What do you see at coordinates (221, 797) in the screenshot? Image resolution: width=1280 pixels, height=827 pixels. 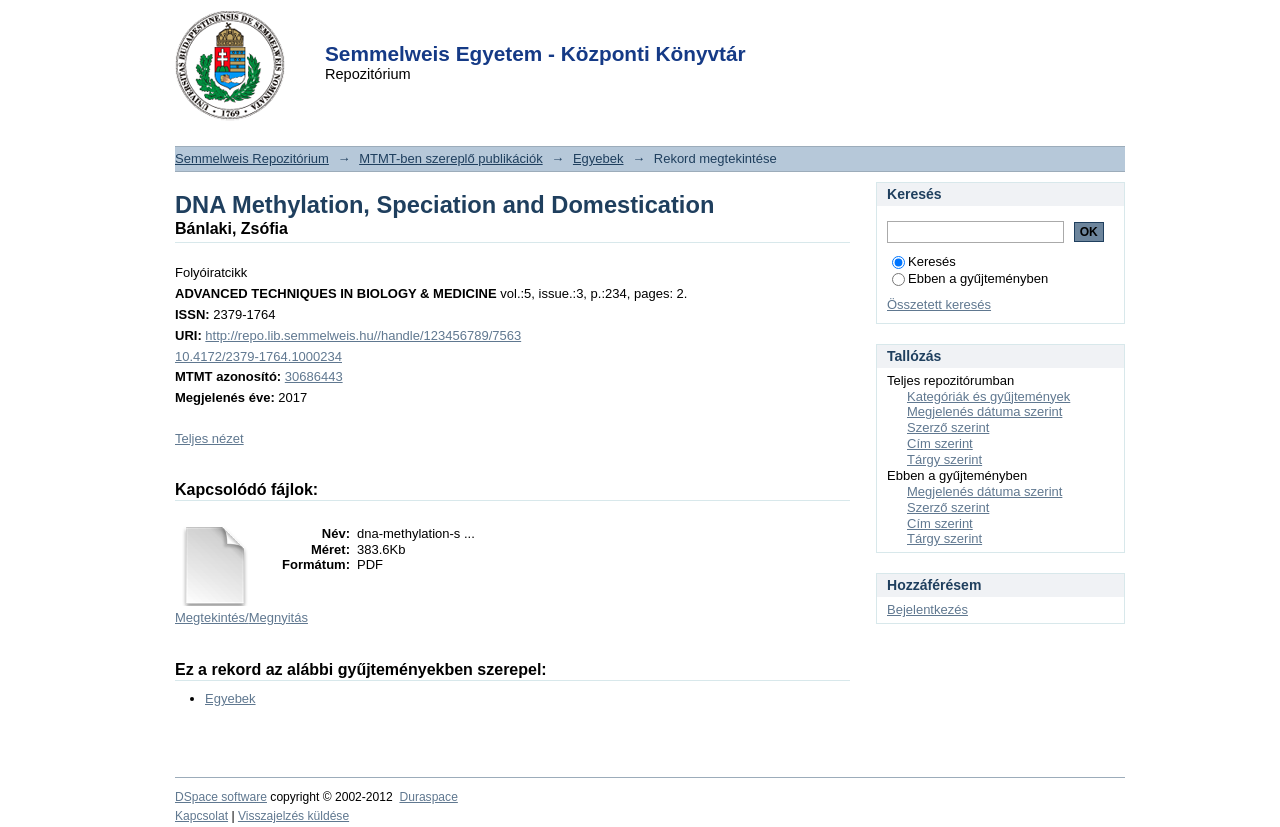 I see `DSpace software` at bounding box center [221, 797].